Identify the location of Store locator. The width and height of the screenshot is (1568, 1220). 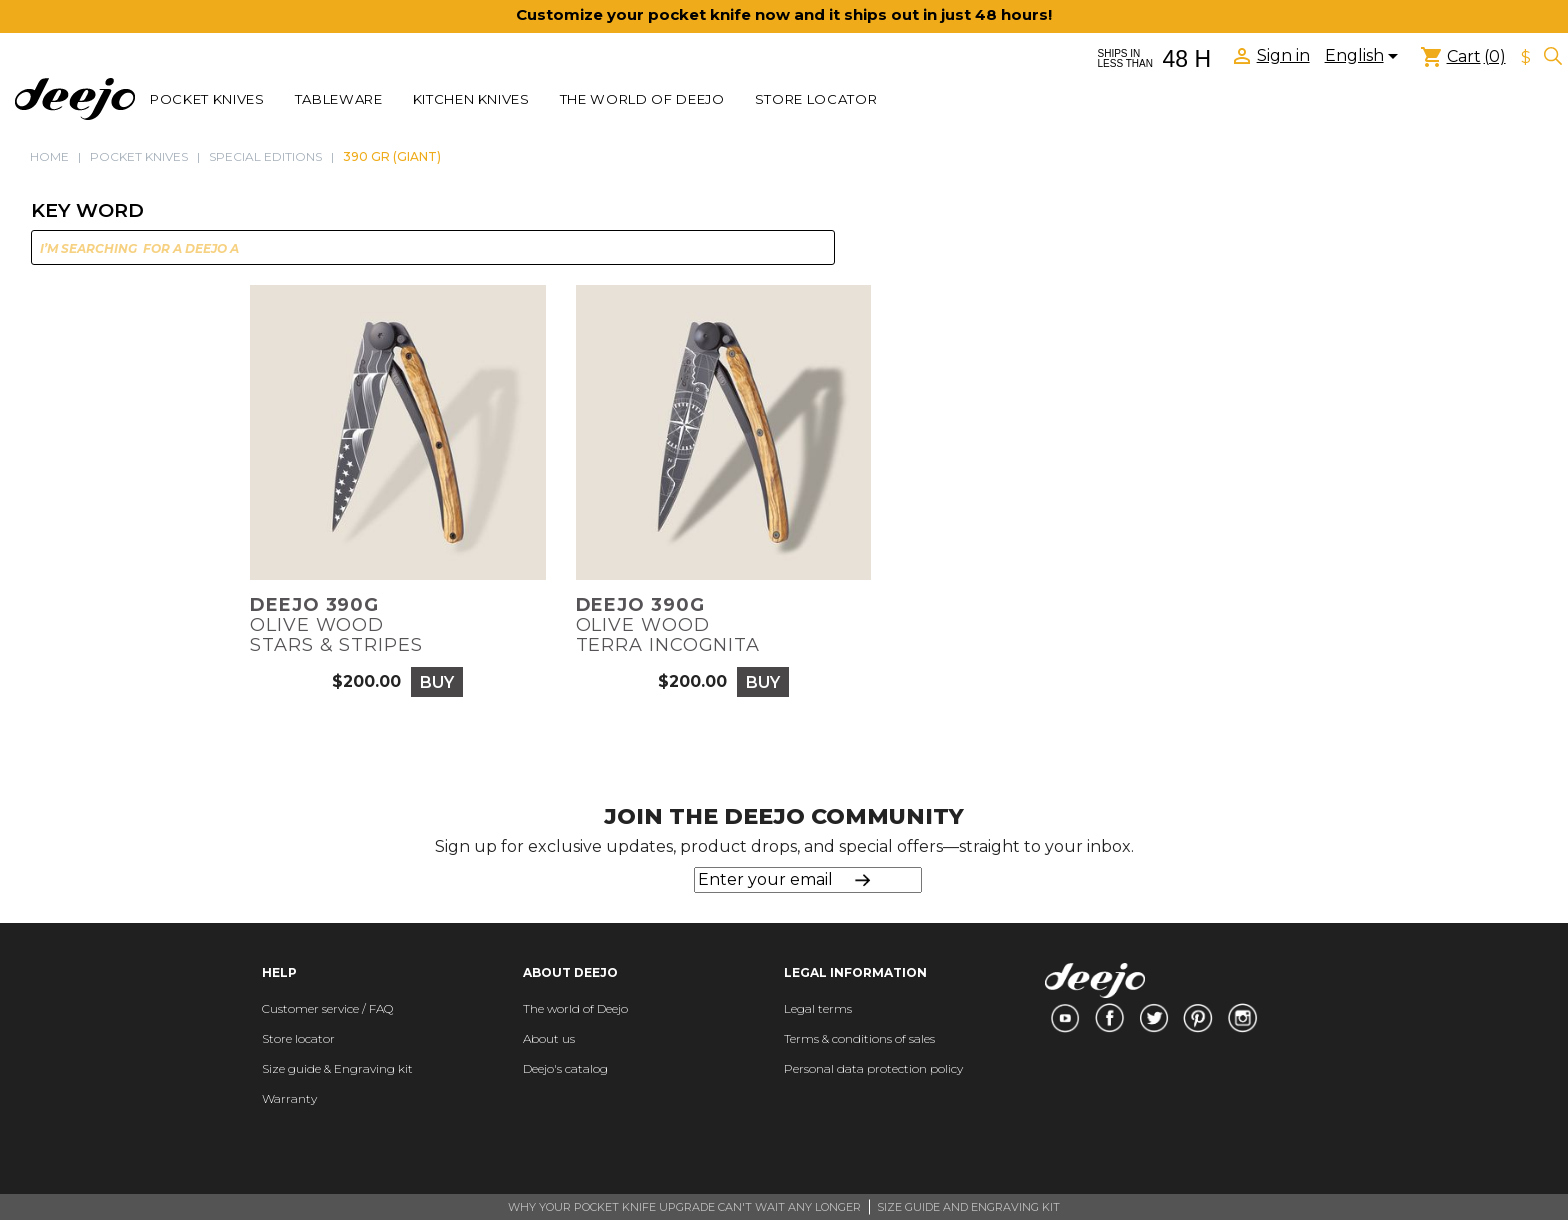
(816, 99).